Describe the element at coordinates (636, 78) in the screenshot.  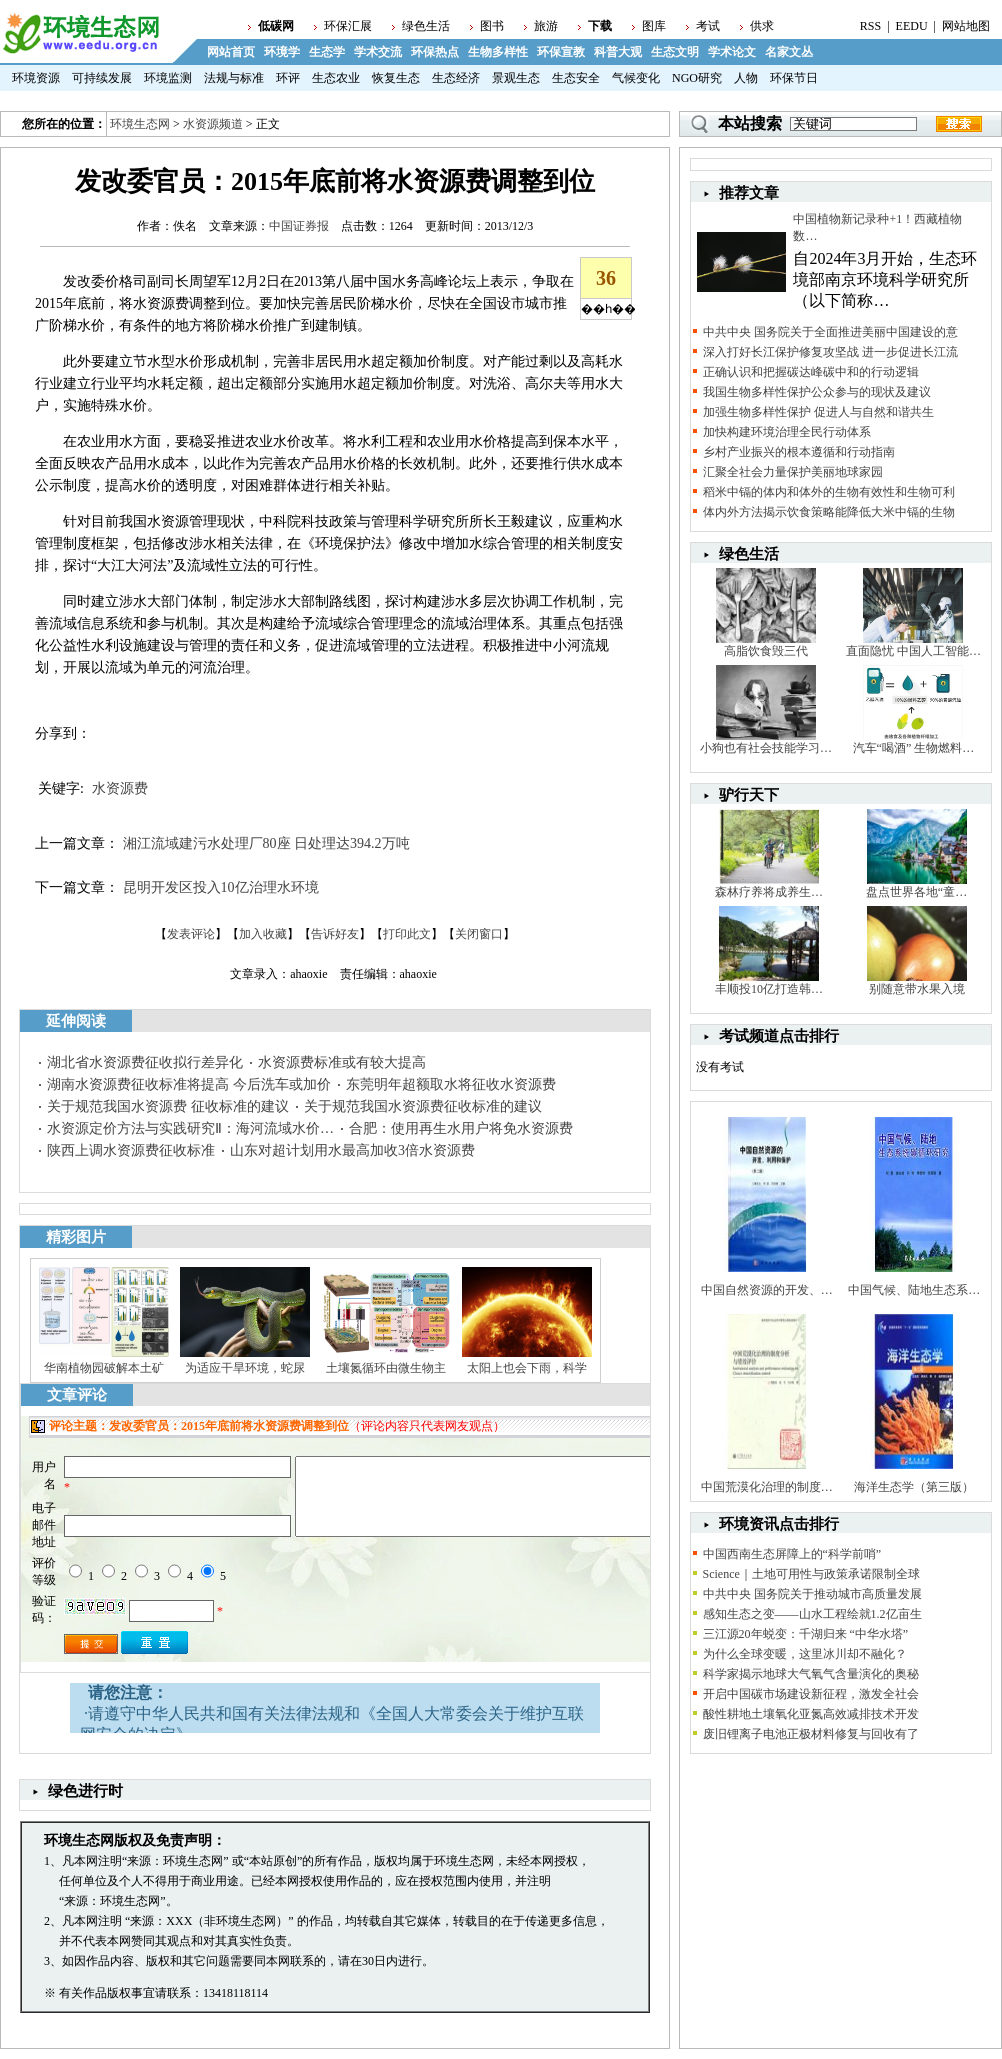
I see `气候变化` at that location.